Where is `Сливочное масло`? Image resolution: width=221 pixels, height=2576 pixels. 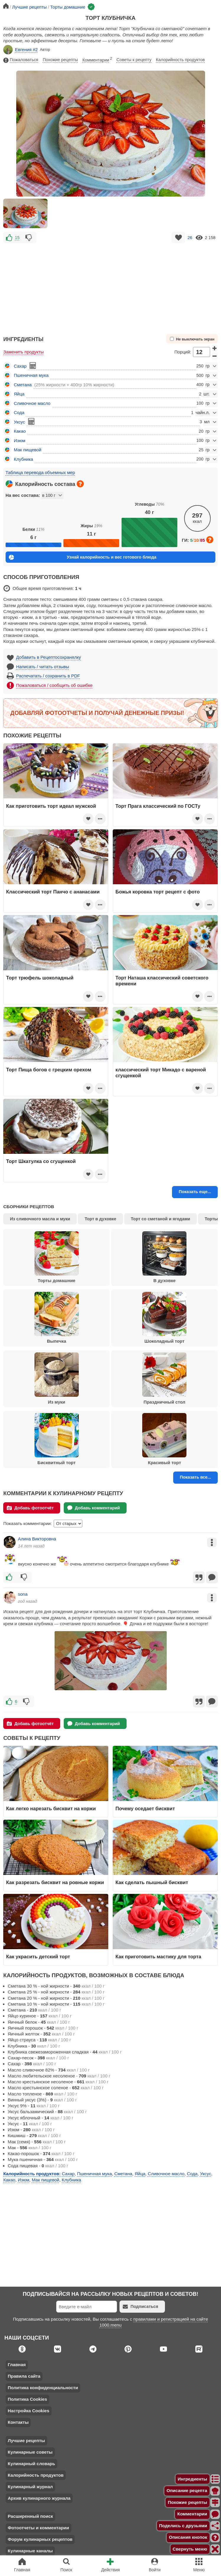
Сливочное масло is located at coordinates (32, 403).